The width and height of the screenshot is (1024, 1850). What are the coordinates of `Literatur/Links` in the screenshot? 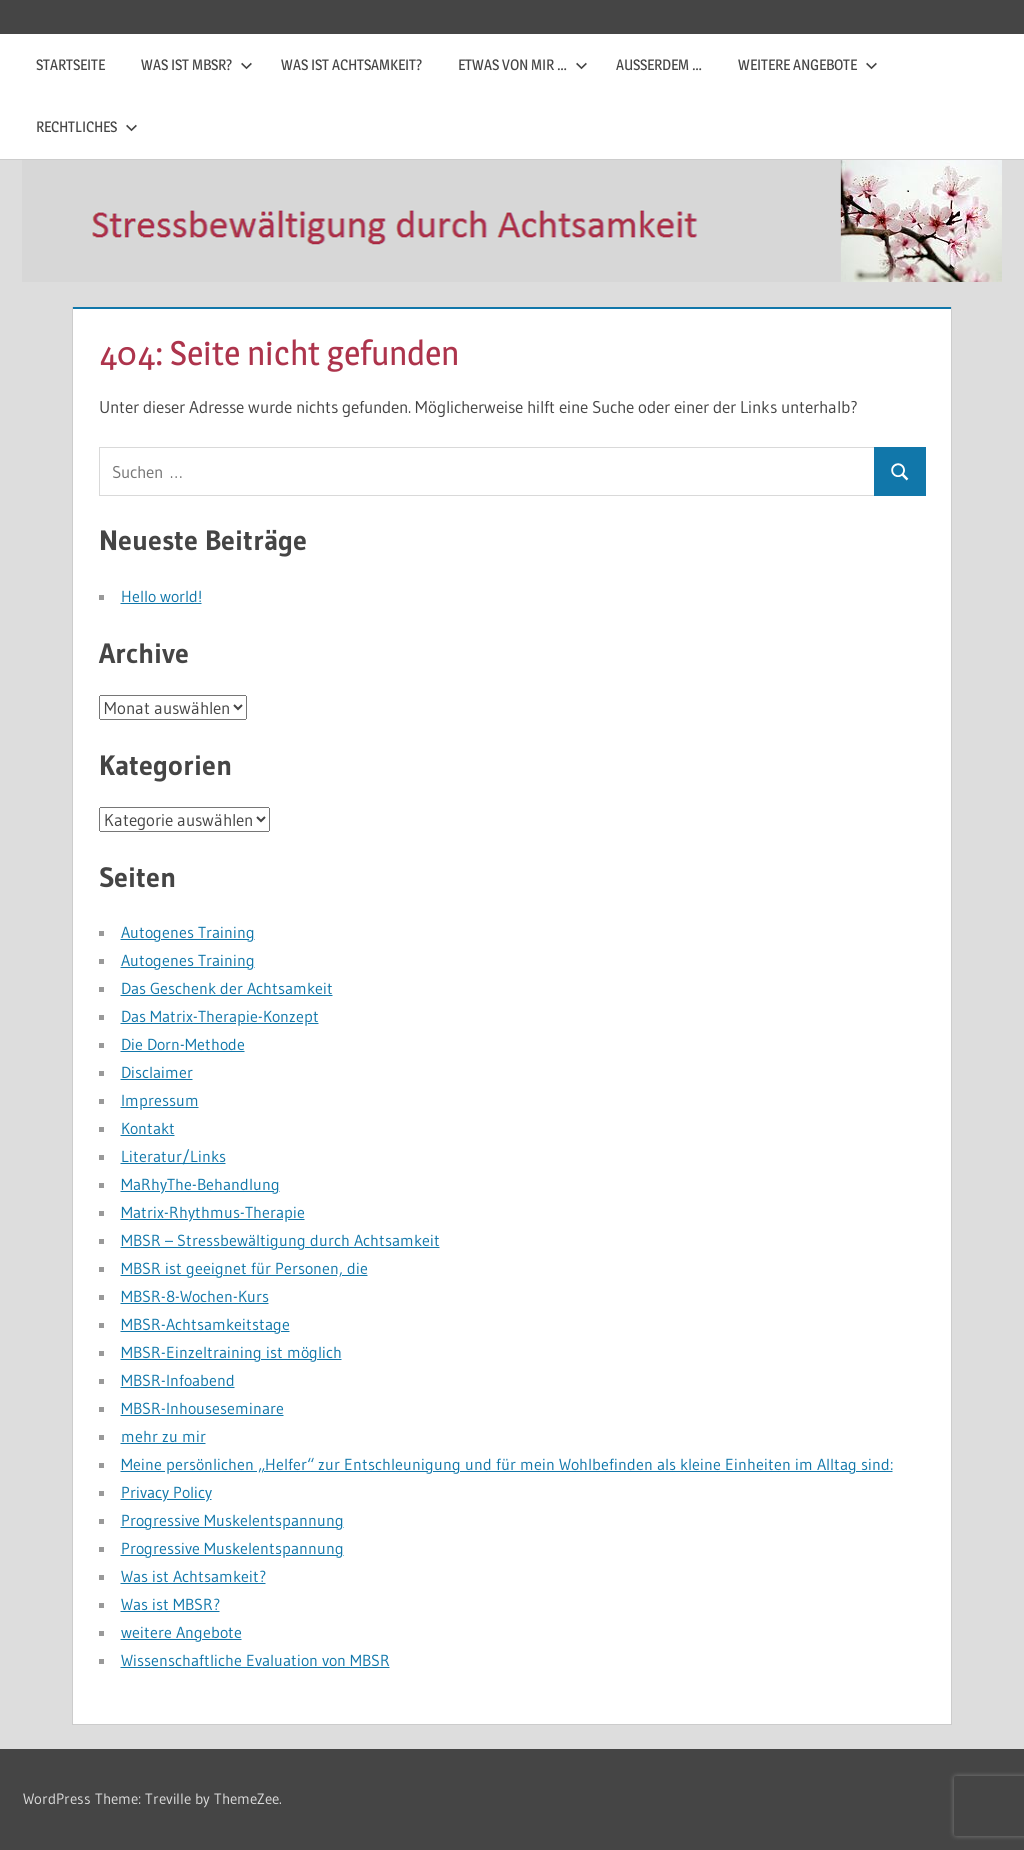 It's located at (173, 1156).